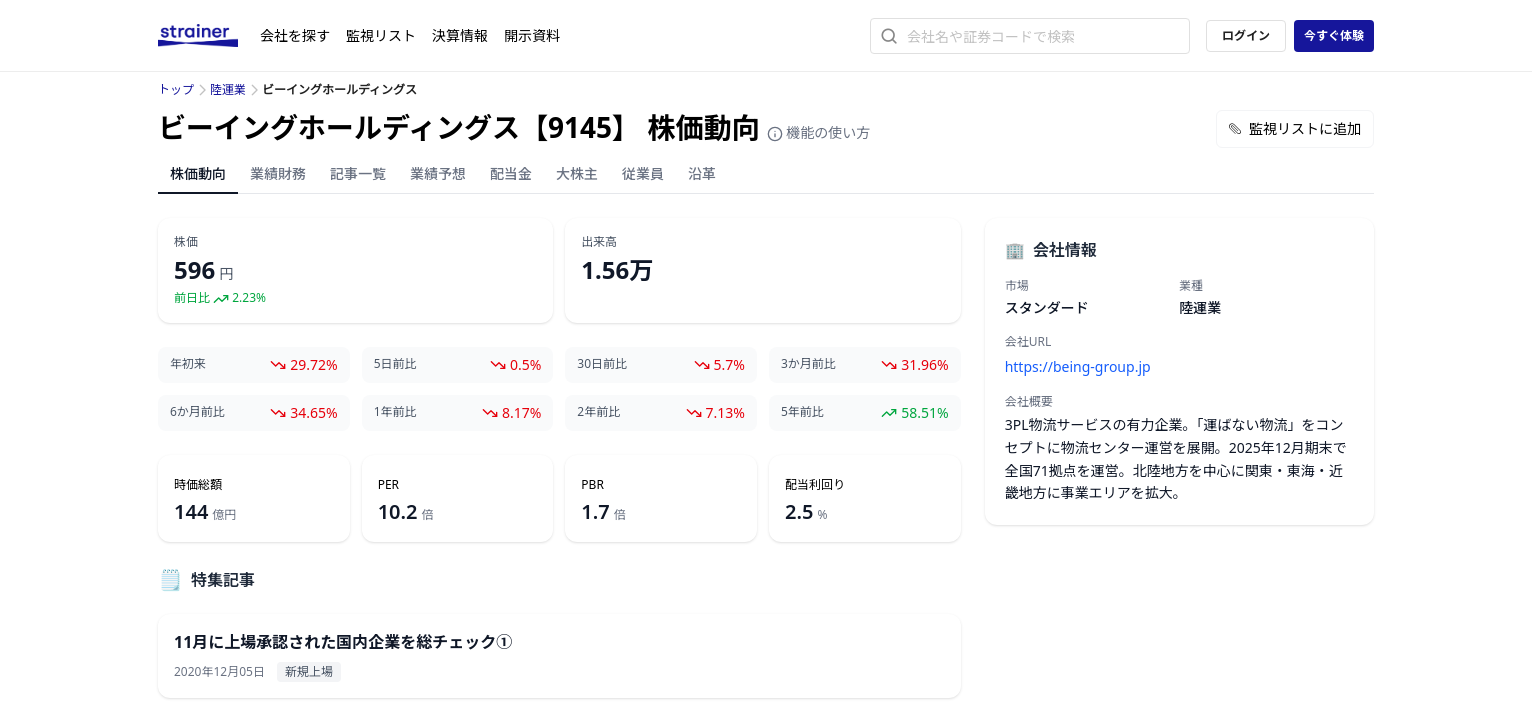 The width and height of the screenshot is (1532, 720). Describe the element at coordinates (802, 412) in the screenshot. I see `5年前比` at that location.